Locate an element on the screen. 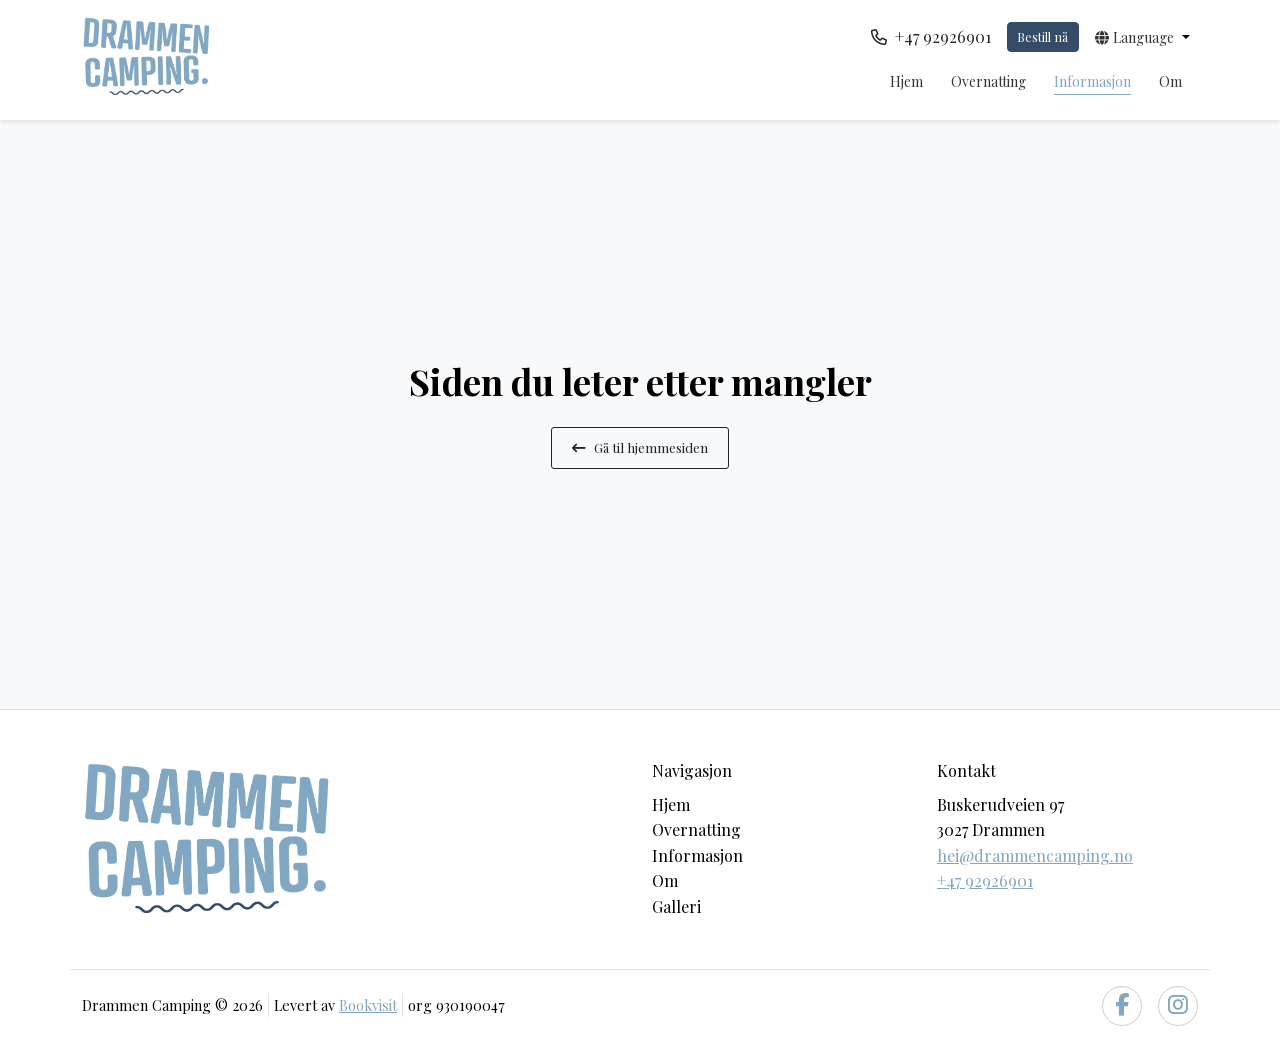  [button] is located at coordinates (1142, 37).